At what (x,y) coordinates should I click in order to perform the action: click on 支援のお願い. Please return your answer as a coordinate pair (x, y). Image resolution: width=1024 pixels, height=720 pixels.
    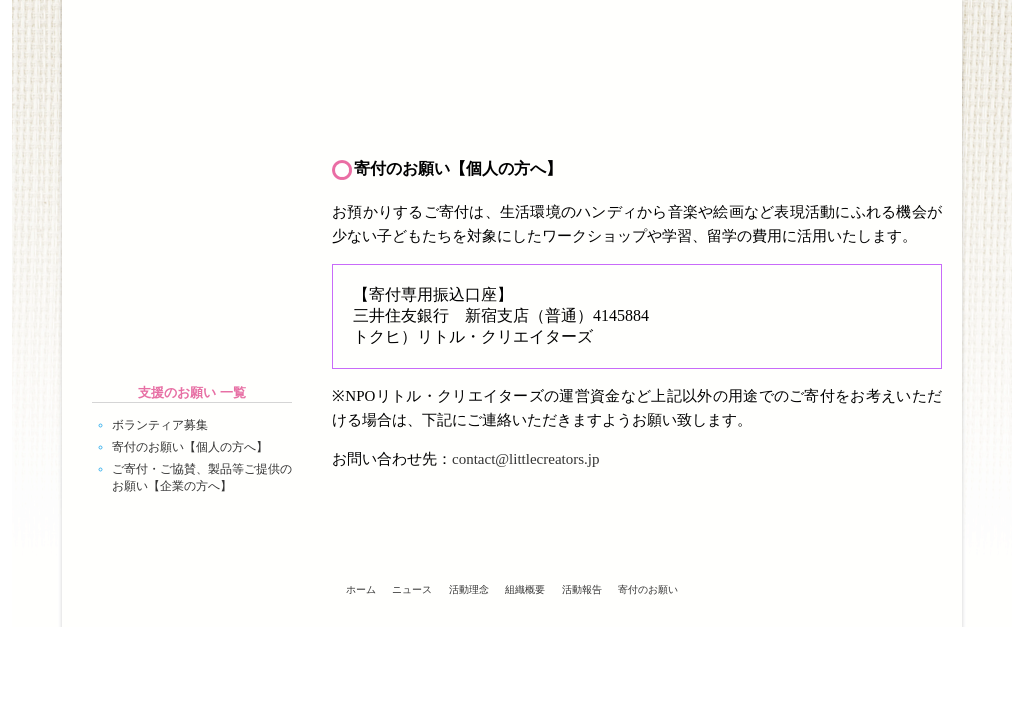
    Looking at the image, I should click on (887, 116).